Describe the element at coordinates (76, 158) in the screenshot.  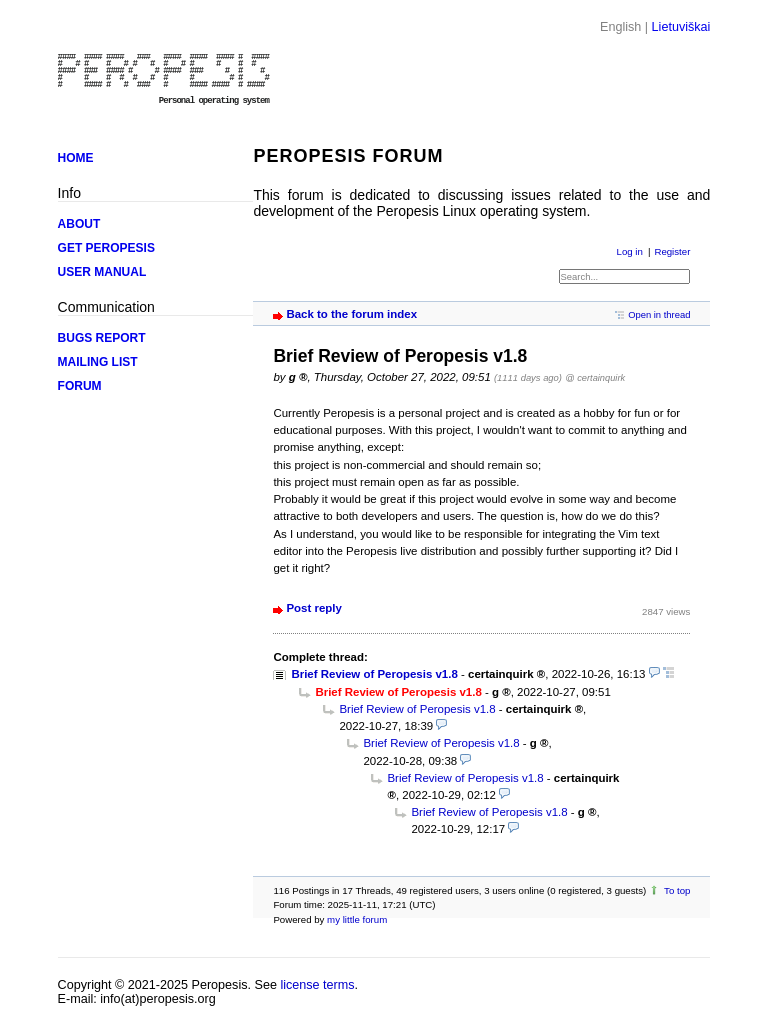
I see `HOME` at that location.